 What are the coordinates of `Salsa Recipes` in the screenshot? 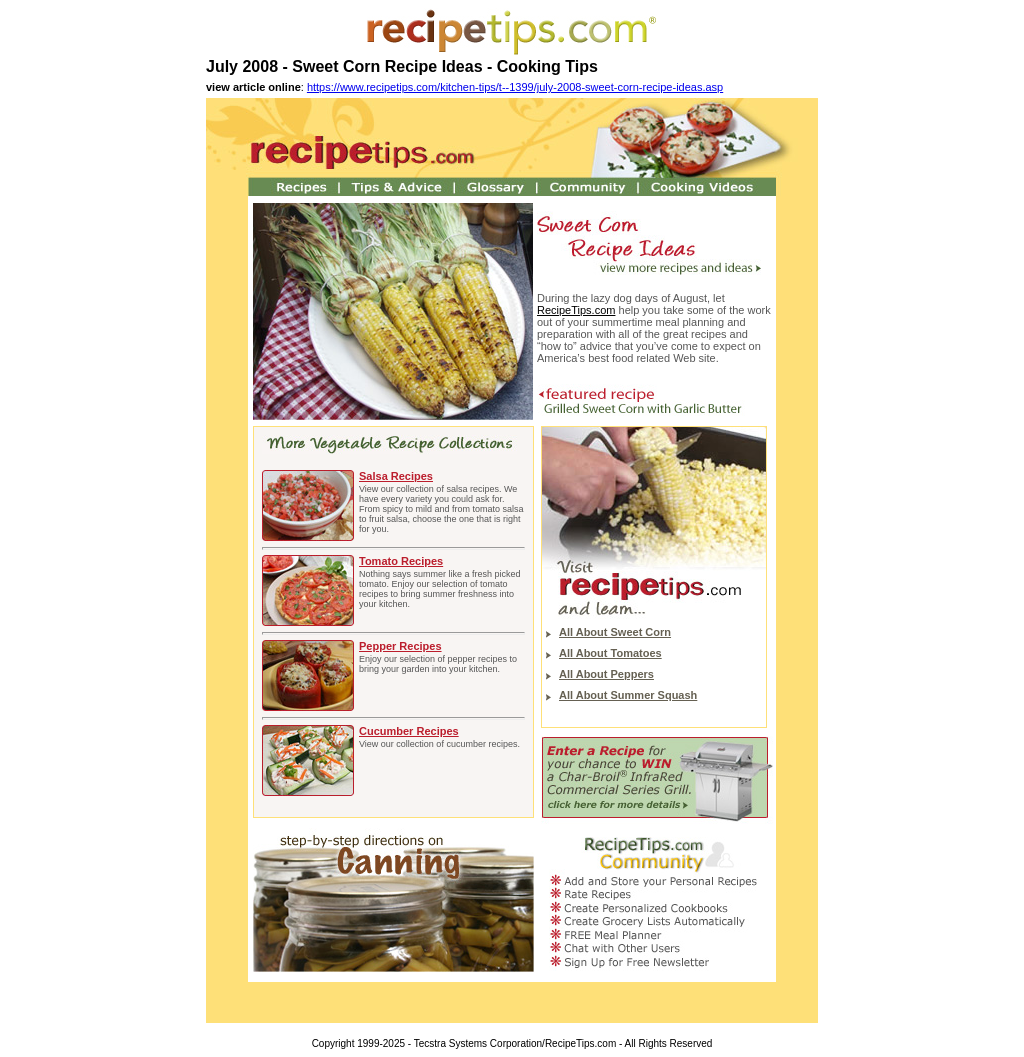 It's located at (396, 476).